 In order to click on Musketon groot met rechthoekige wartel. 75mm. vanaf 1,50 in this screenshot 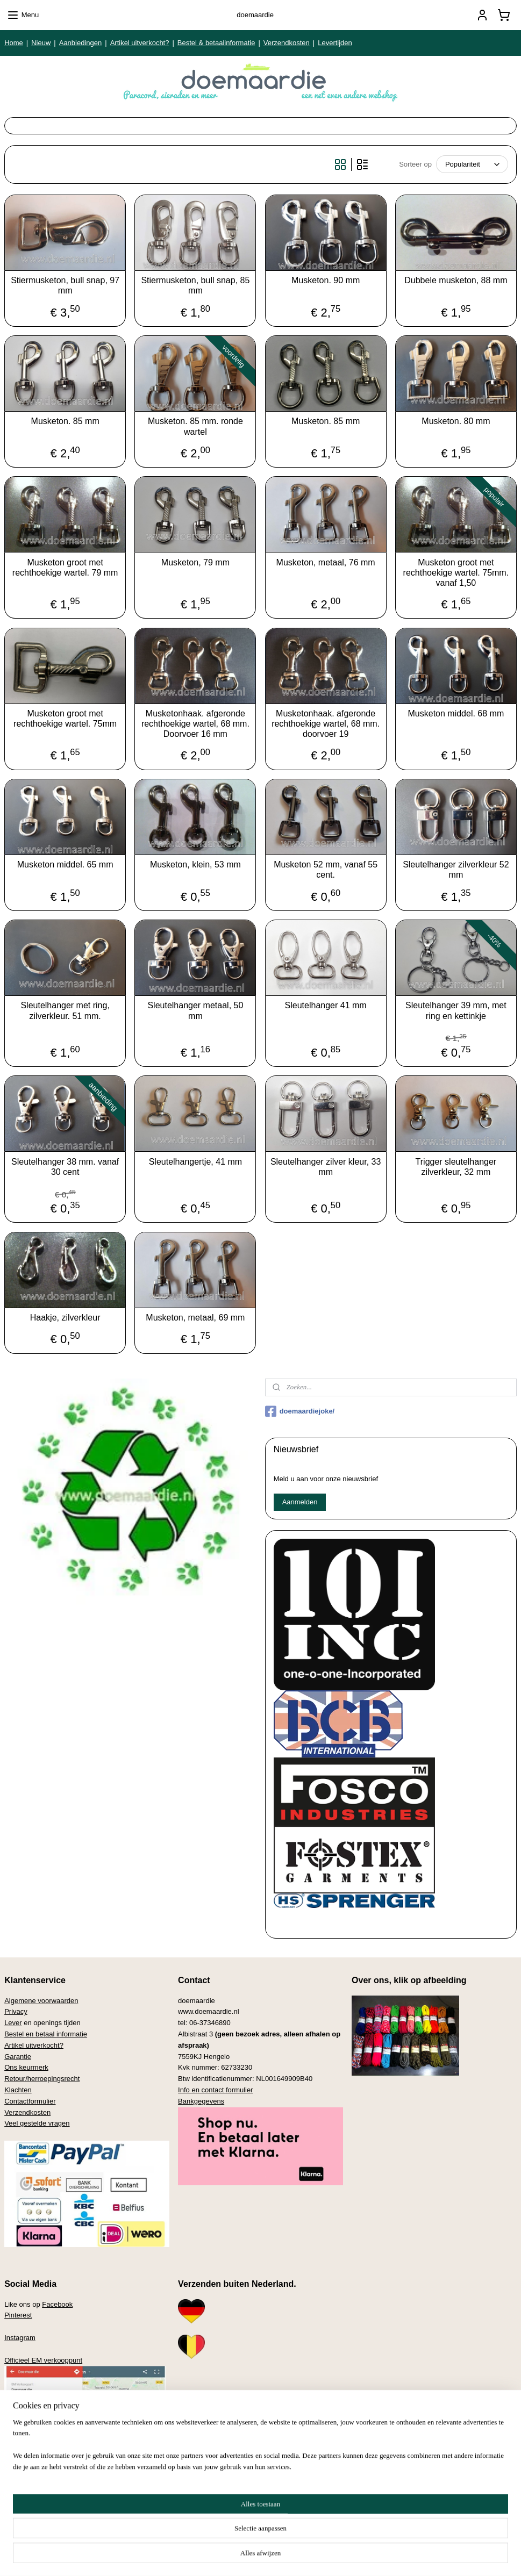, I will do `click(456, 572)`.